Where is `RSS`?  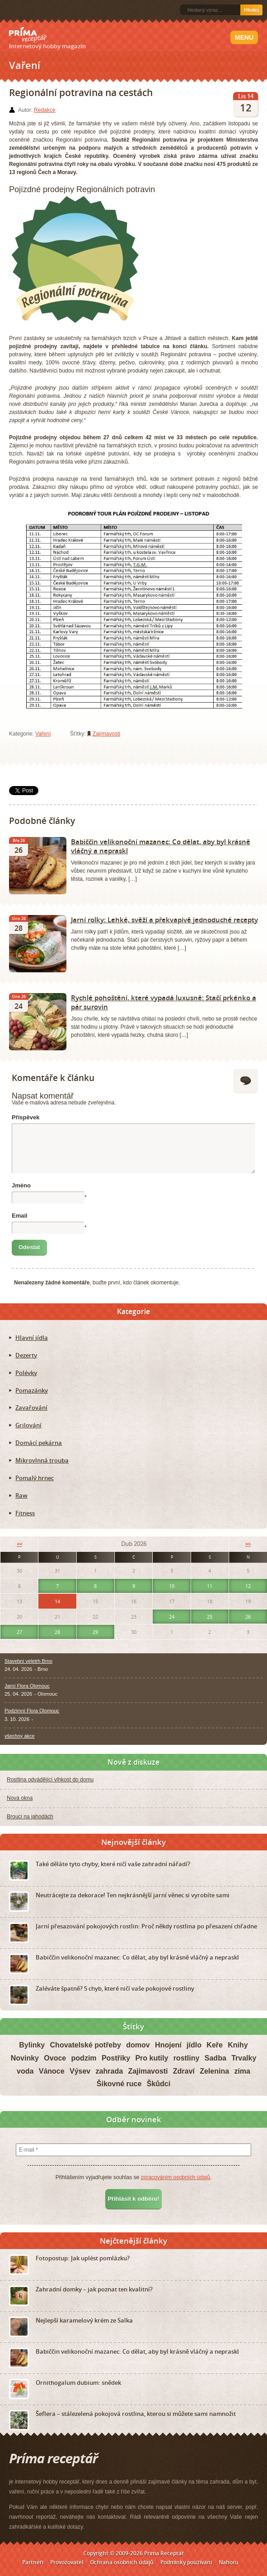 RSS is located at coordinates (10, 10).